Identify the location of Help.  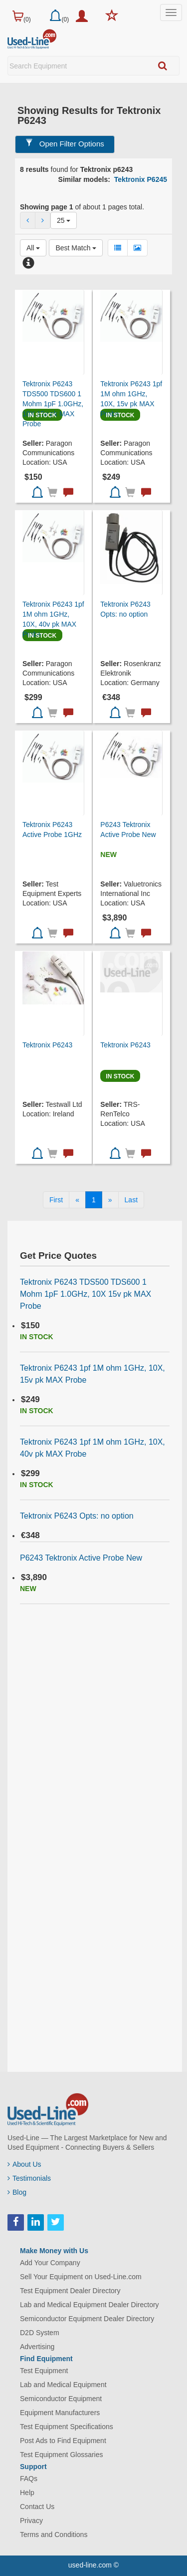
(27, 2493).